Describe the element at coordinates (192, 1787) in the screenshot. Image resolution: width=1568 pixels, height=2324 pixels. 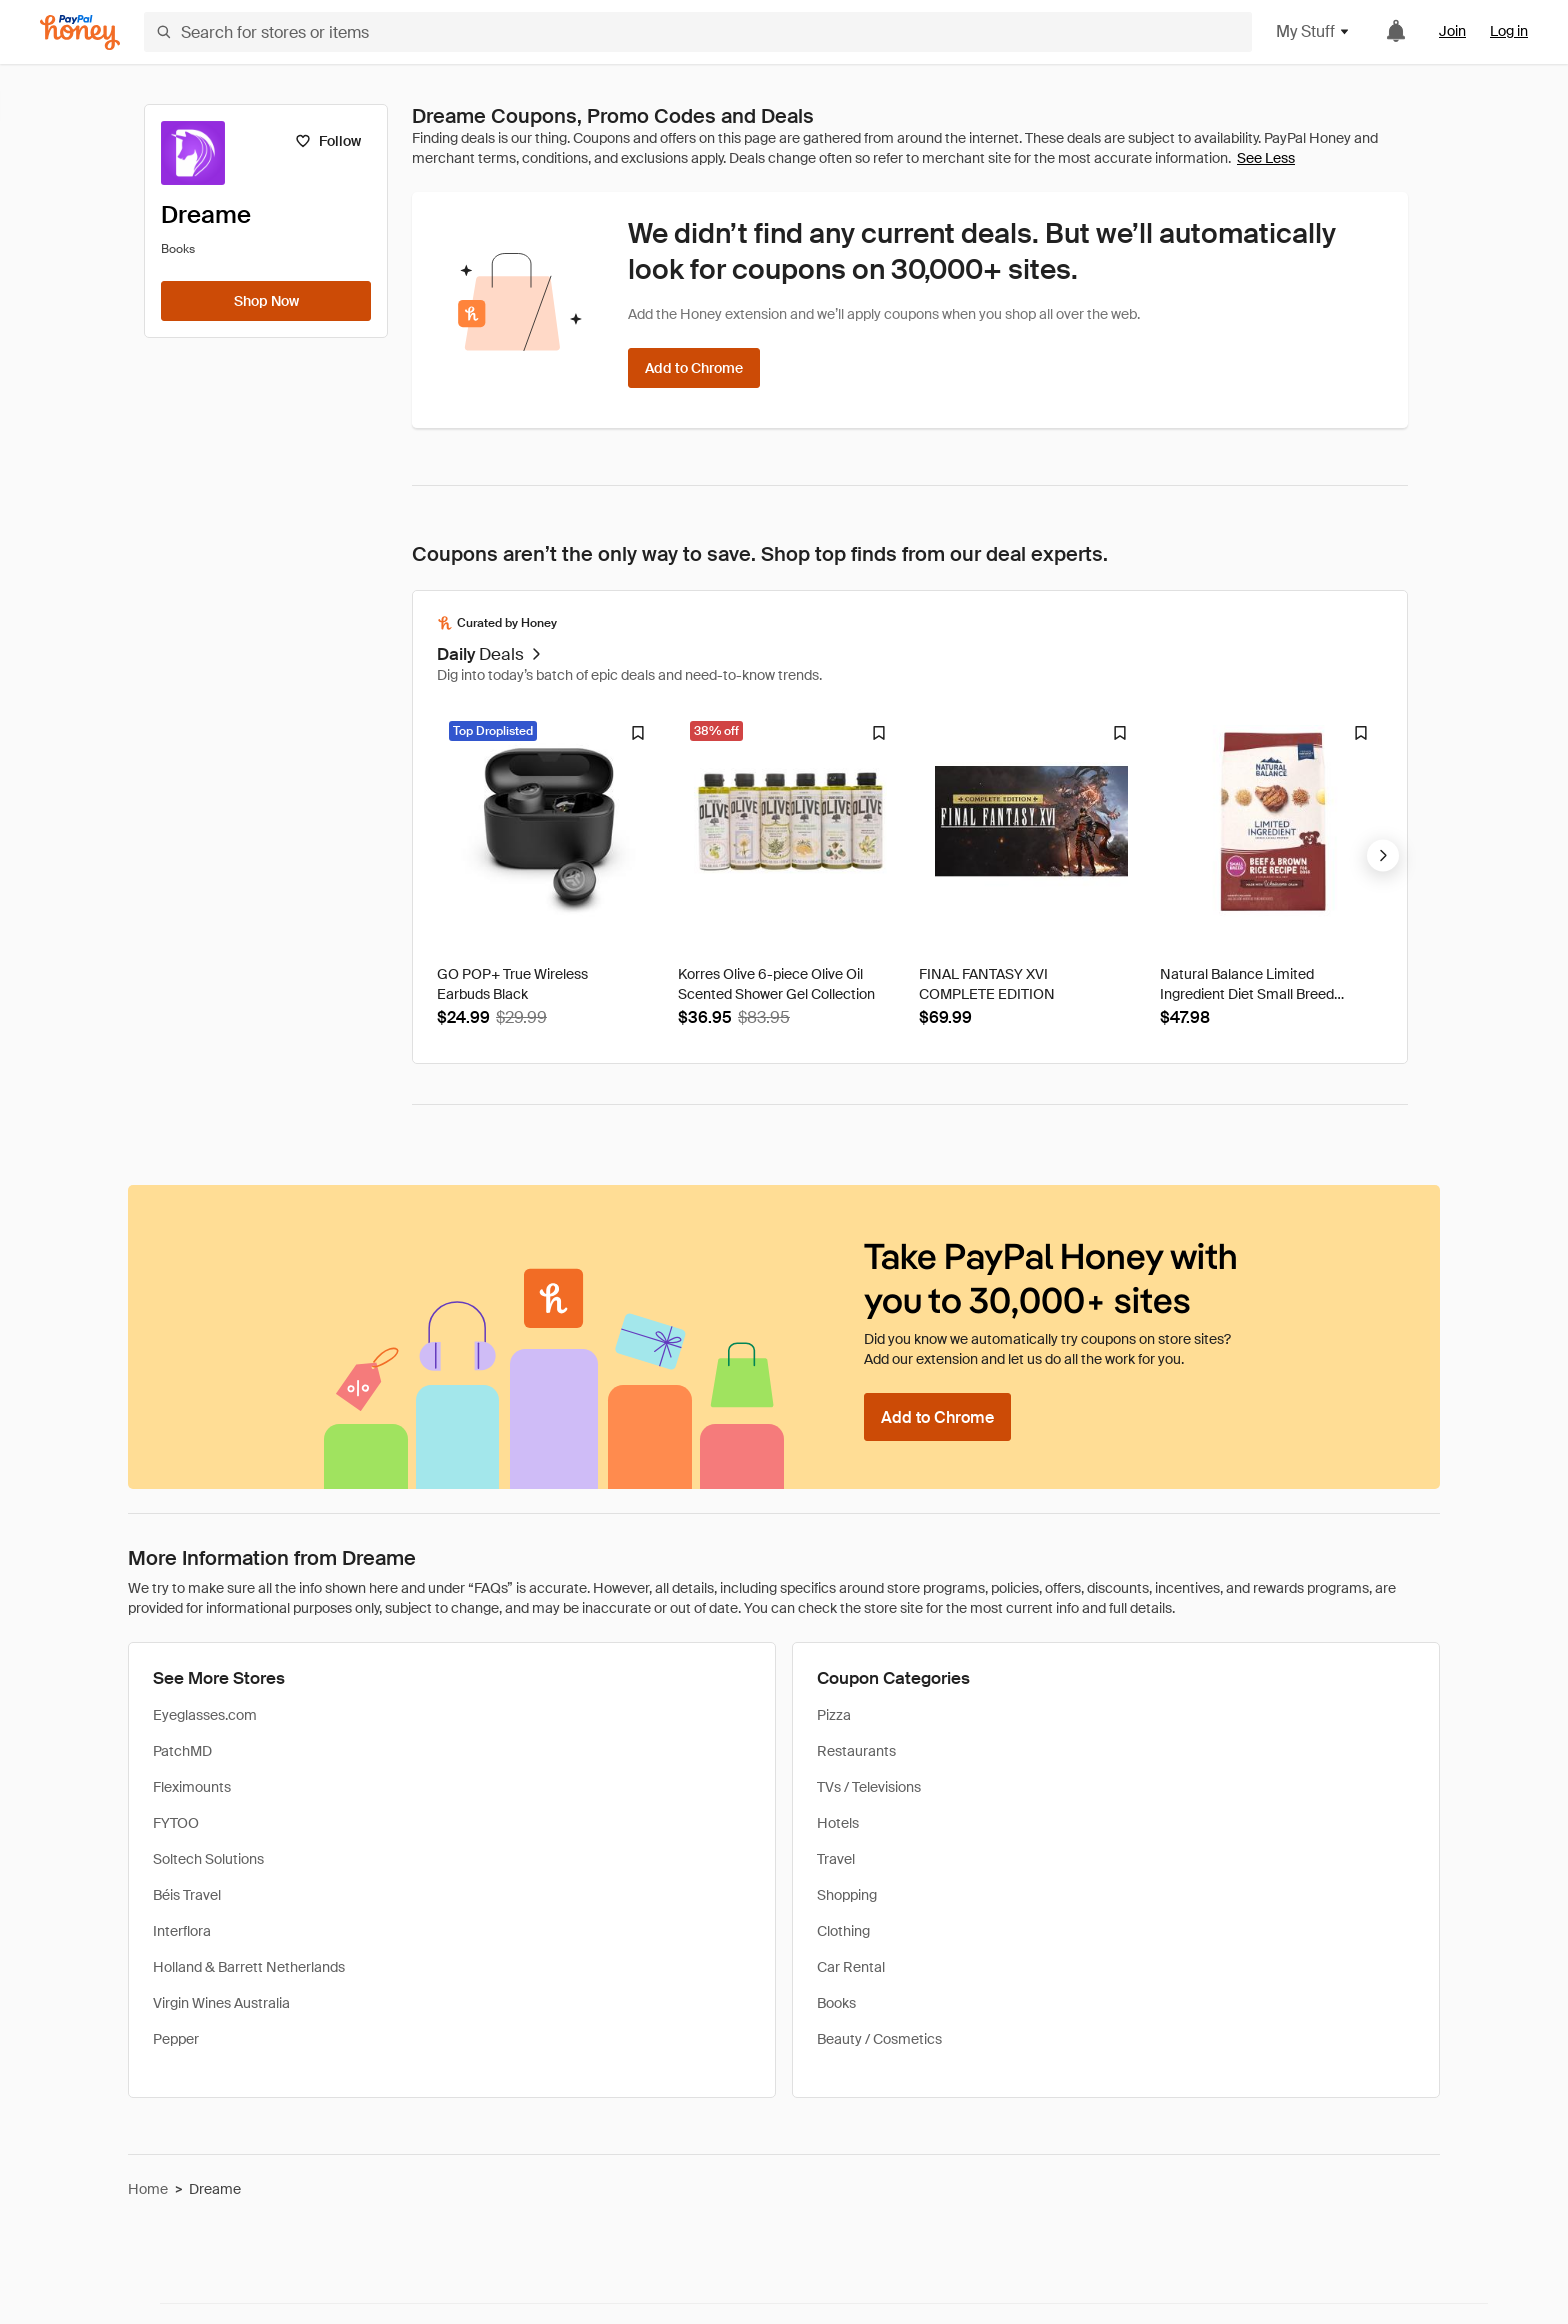
I see `Fleximounts` at that location.